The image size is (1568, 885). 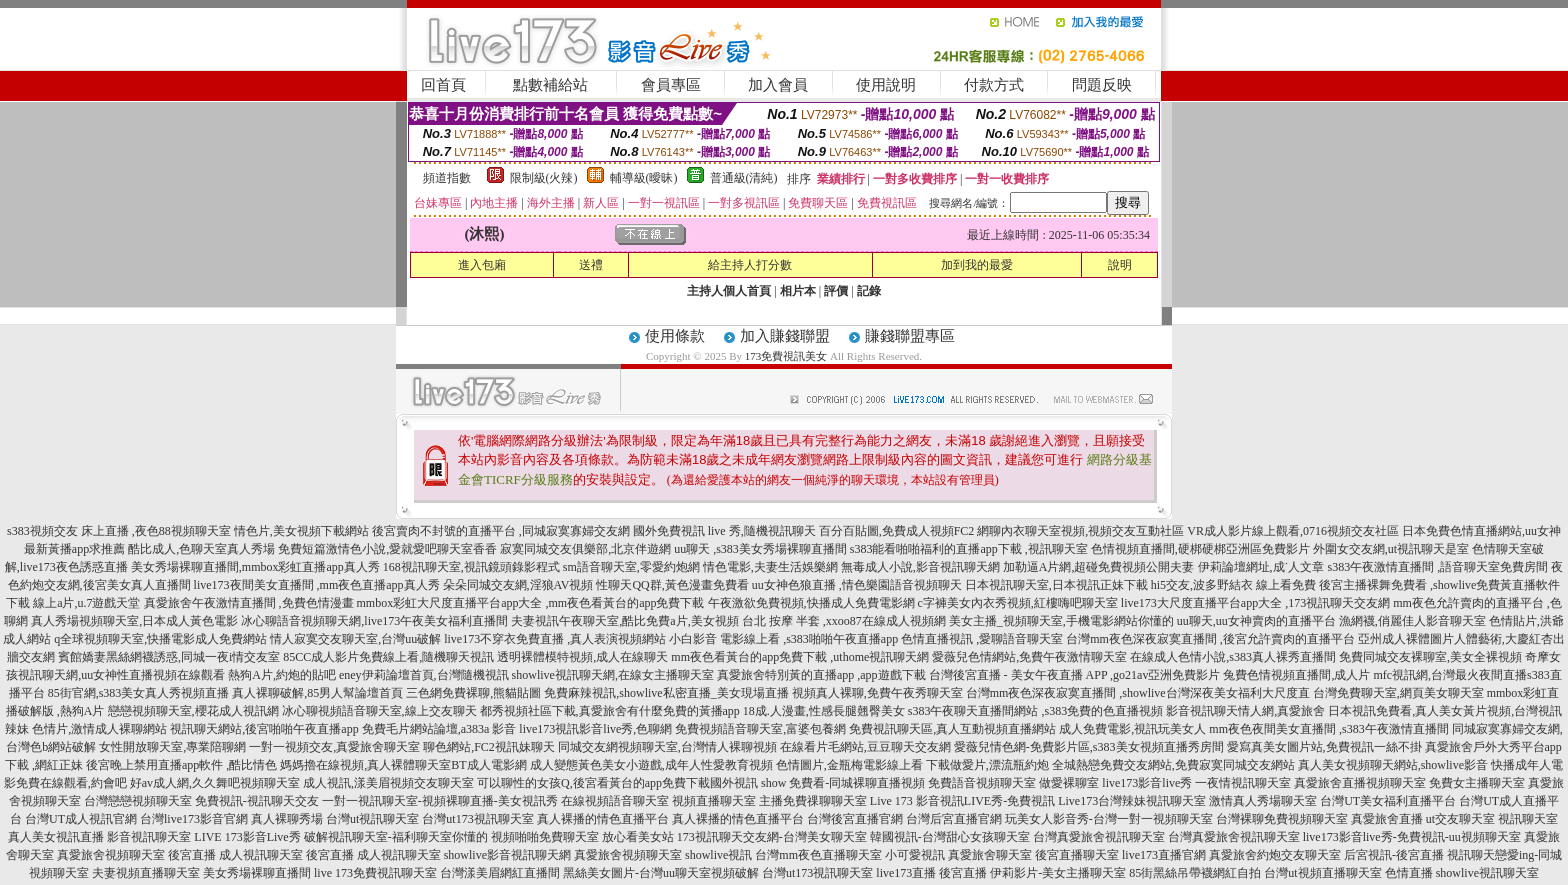 I want to click on 85街黑絲吊帶襪網紅自拍, so click(x=1195, y=873).